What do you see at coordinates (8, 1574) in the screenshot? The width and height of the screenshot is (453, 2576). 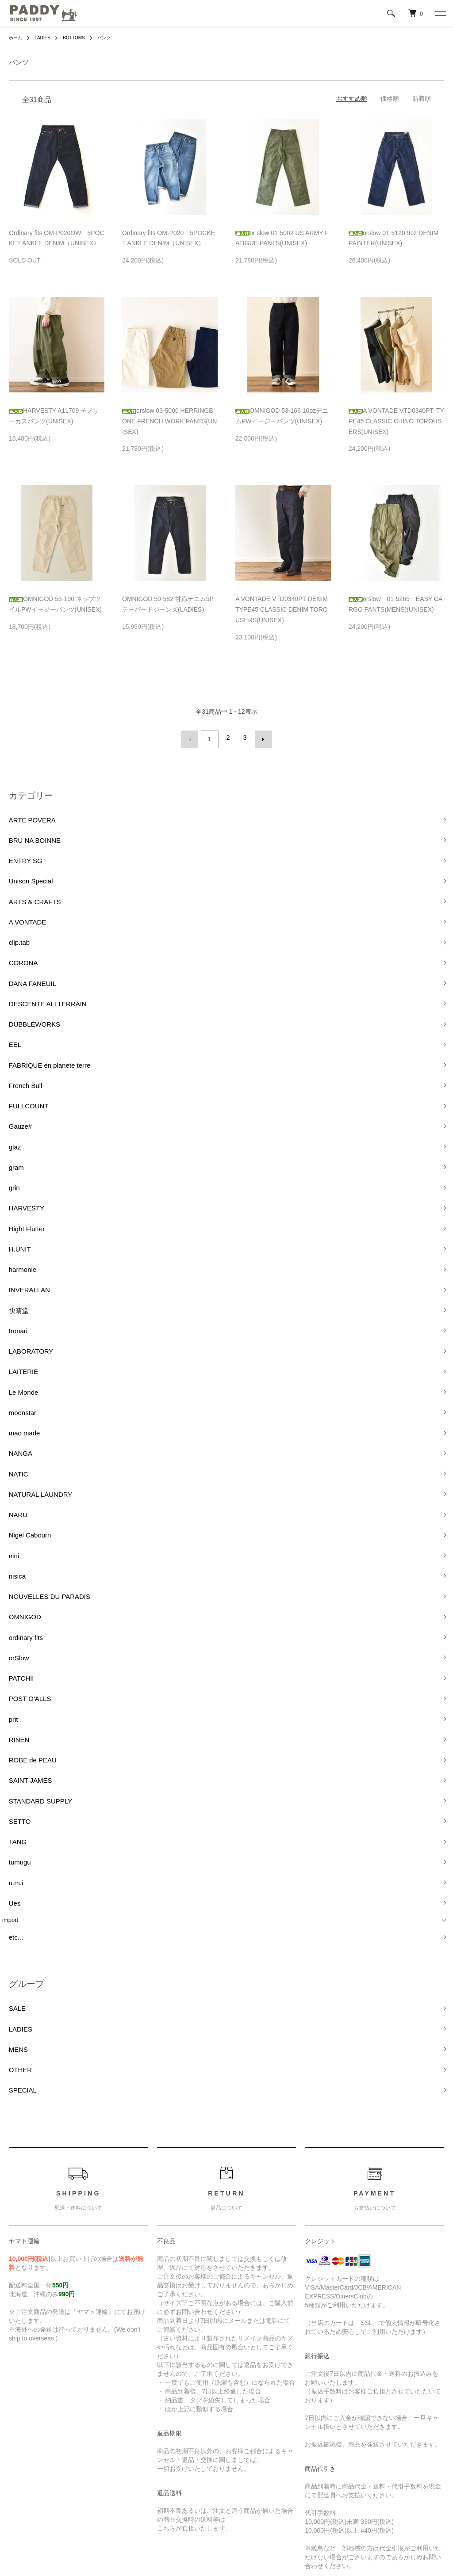 I see `u.m.i` at bounding box center [8, 1574].